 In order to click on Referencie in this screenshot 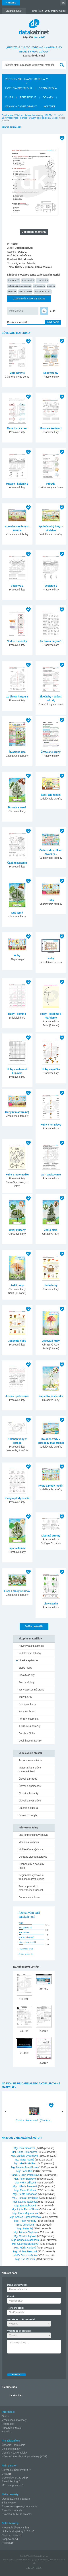, I will do `click(28, 97)`.